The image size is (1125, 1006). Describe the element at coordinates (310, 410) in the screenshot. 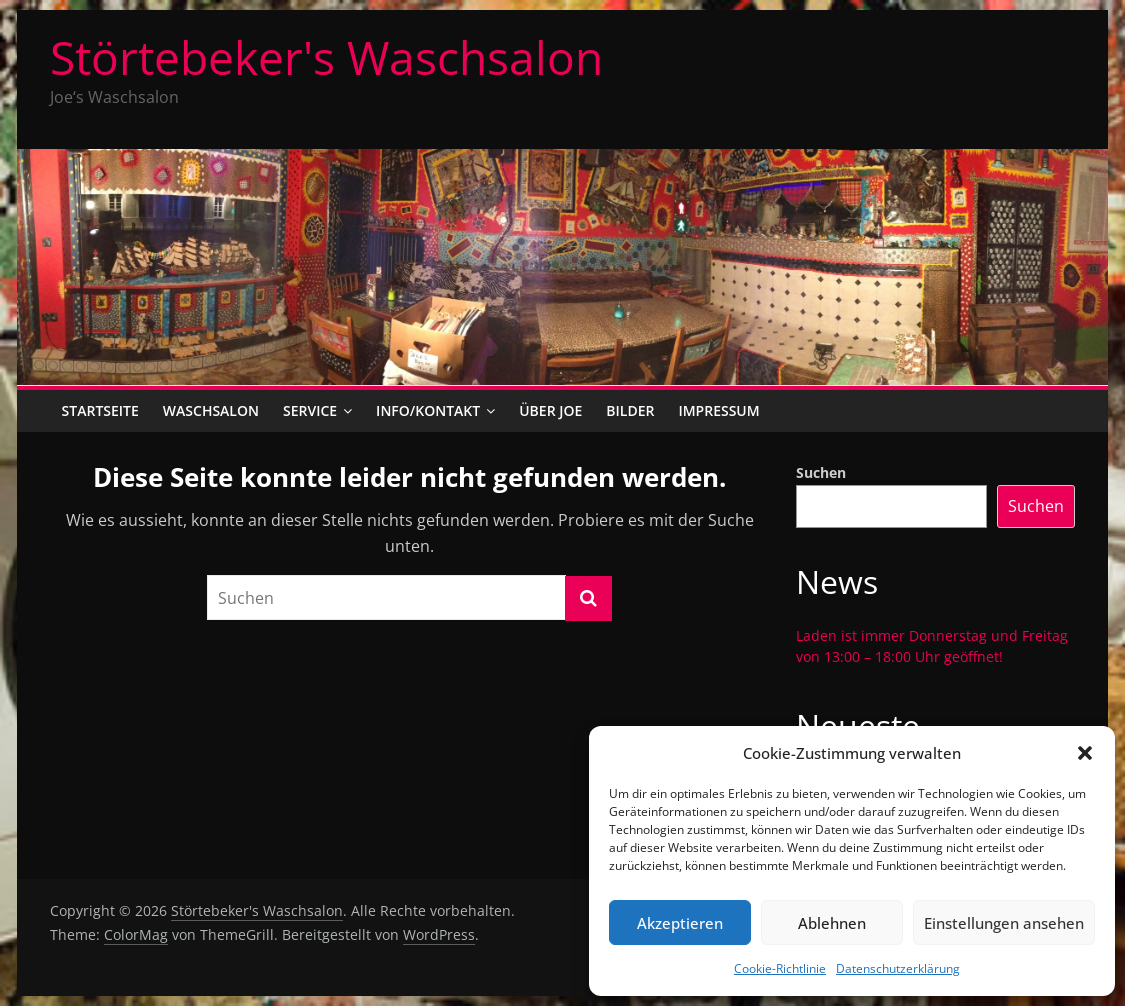

I see `Service` at that location.